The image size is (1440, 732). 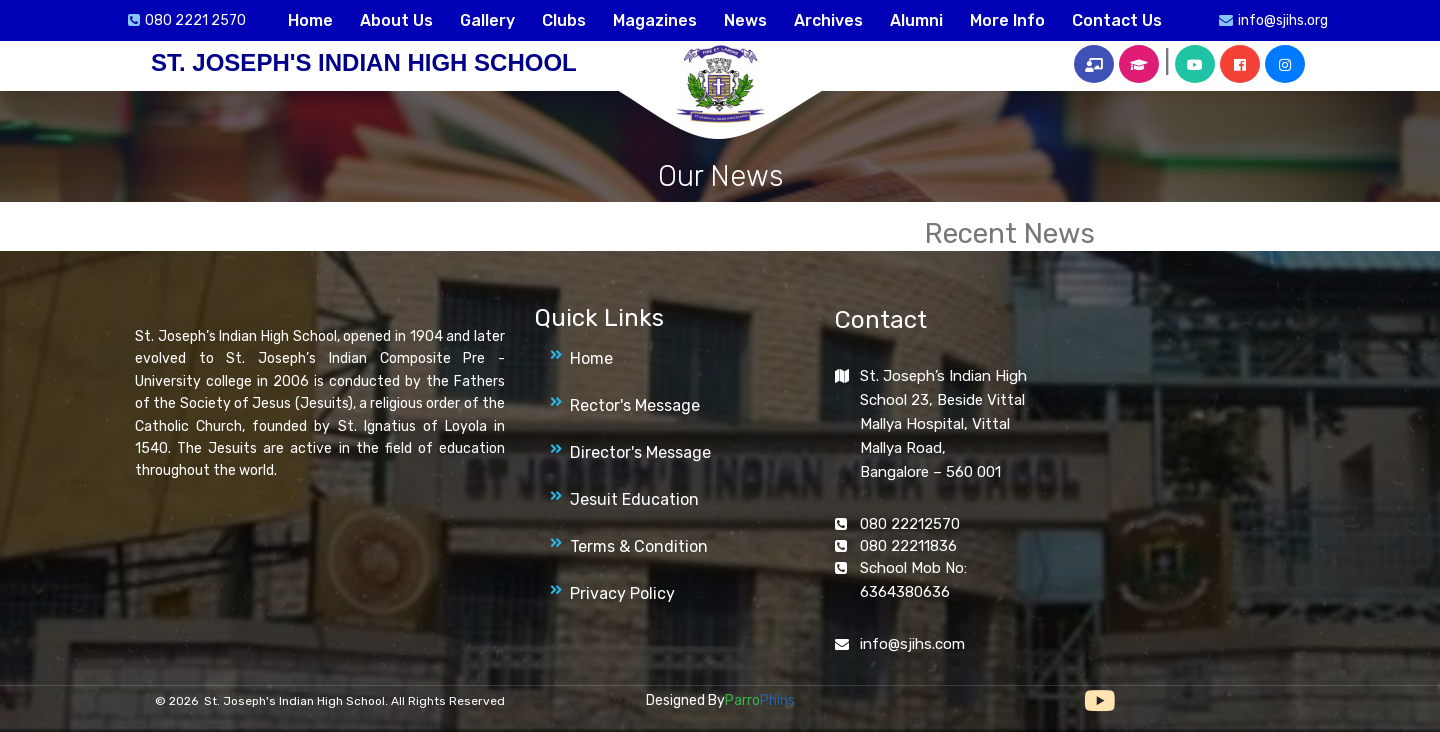 I want to click on Director's Message, so click(x=640, y=452).